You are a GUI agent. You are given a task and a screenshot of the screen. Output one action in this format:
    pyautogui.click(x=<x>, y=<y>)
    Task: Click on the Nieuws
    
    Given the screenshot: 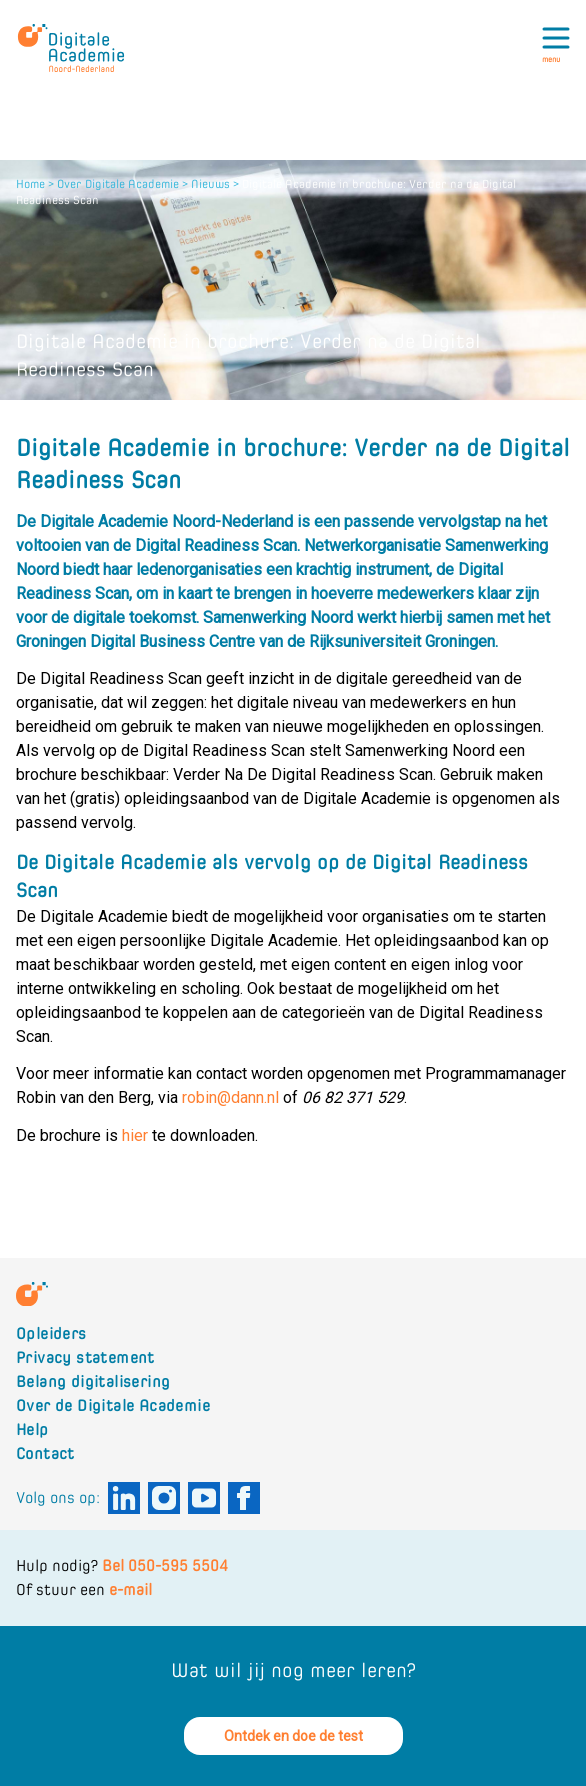 What is the action you would take?
    pyautogui.click(x=210, y=184)
    